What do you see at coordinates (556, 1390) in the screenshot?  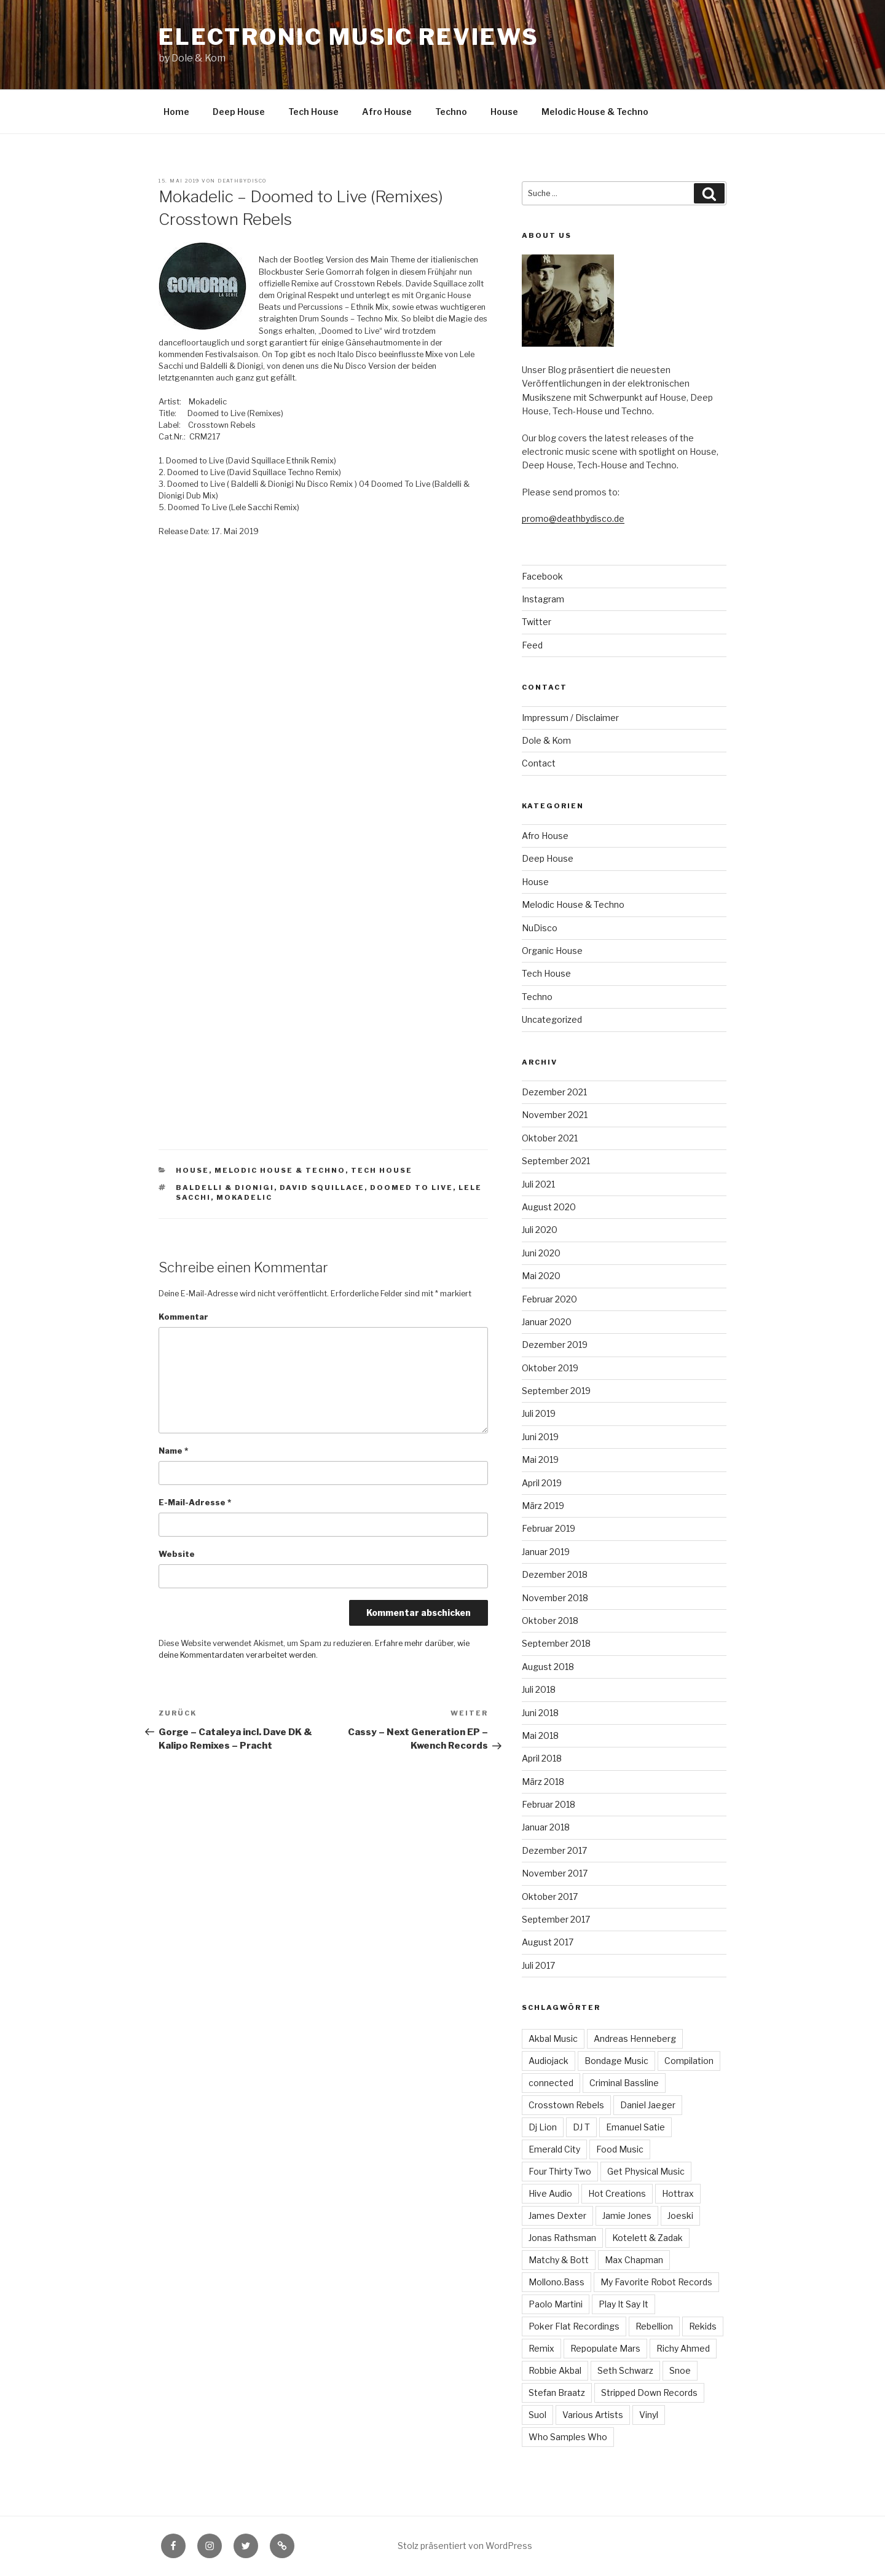 I see `September 2019` at bounding box center [556, 1390].